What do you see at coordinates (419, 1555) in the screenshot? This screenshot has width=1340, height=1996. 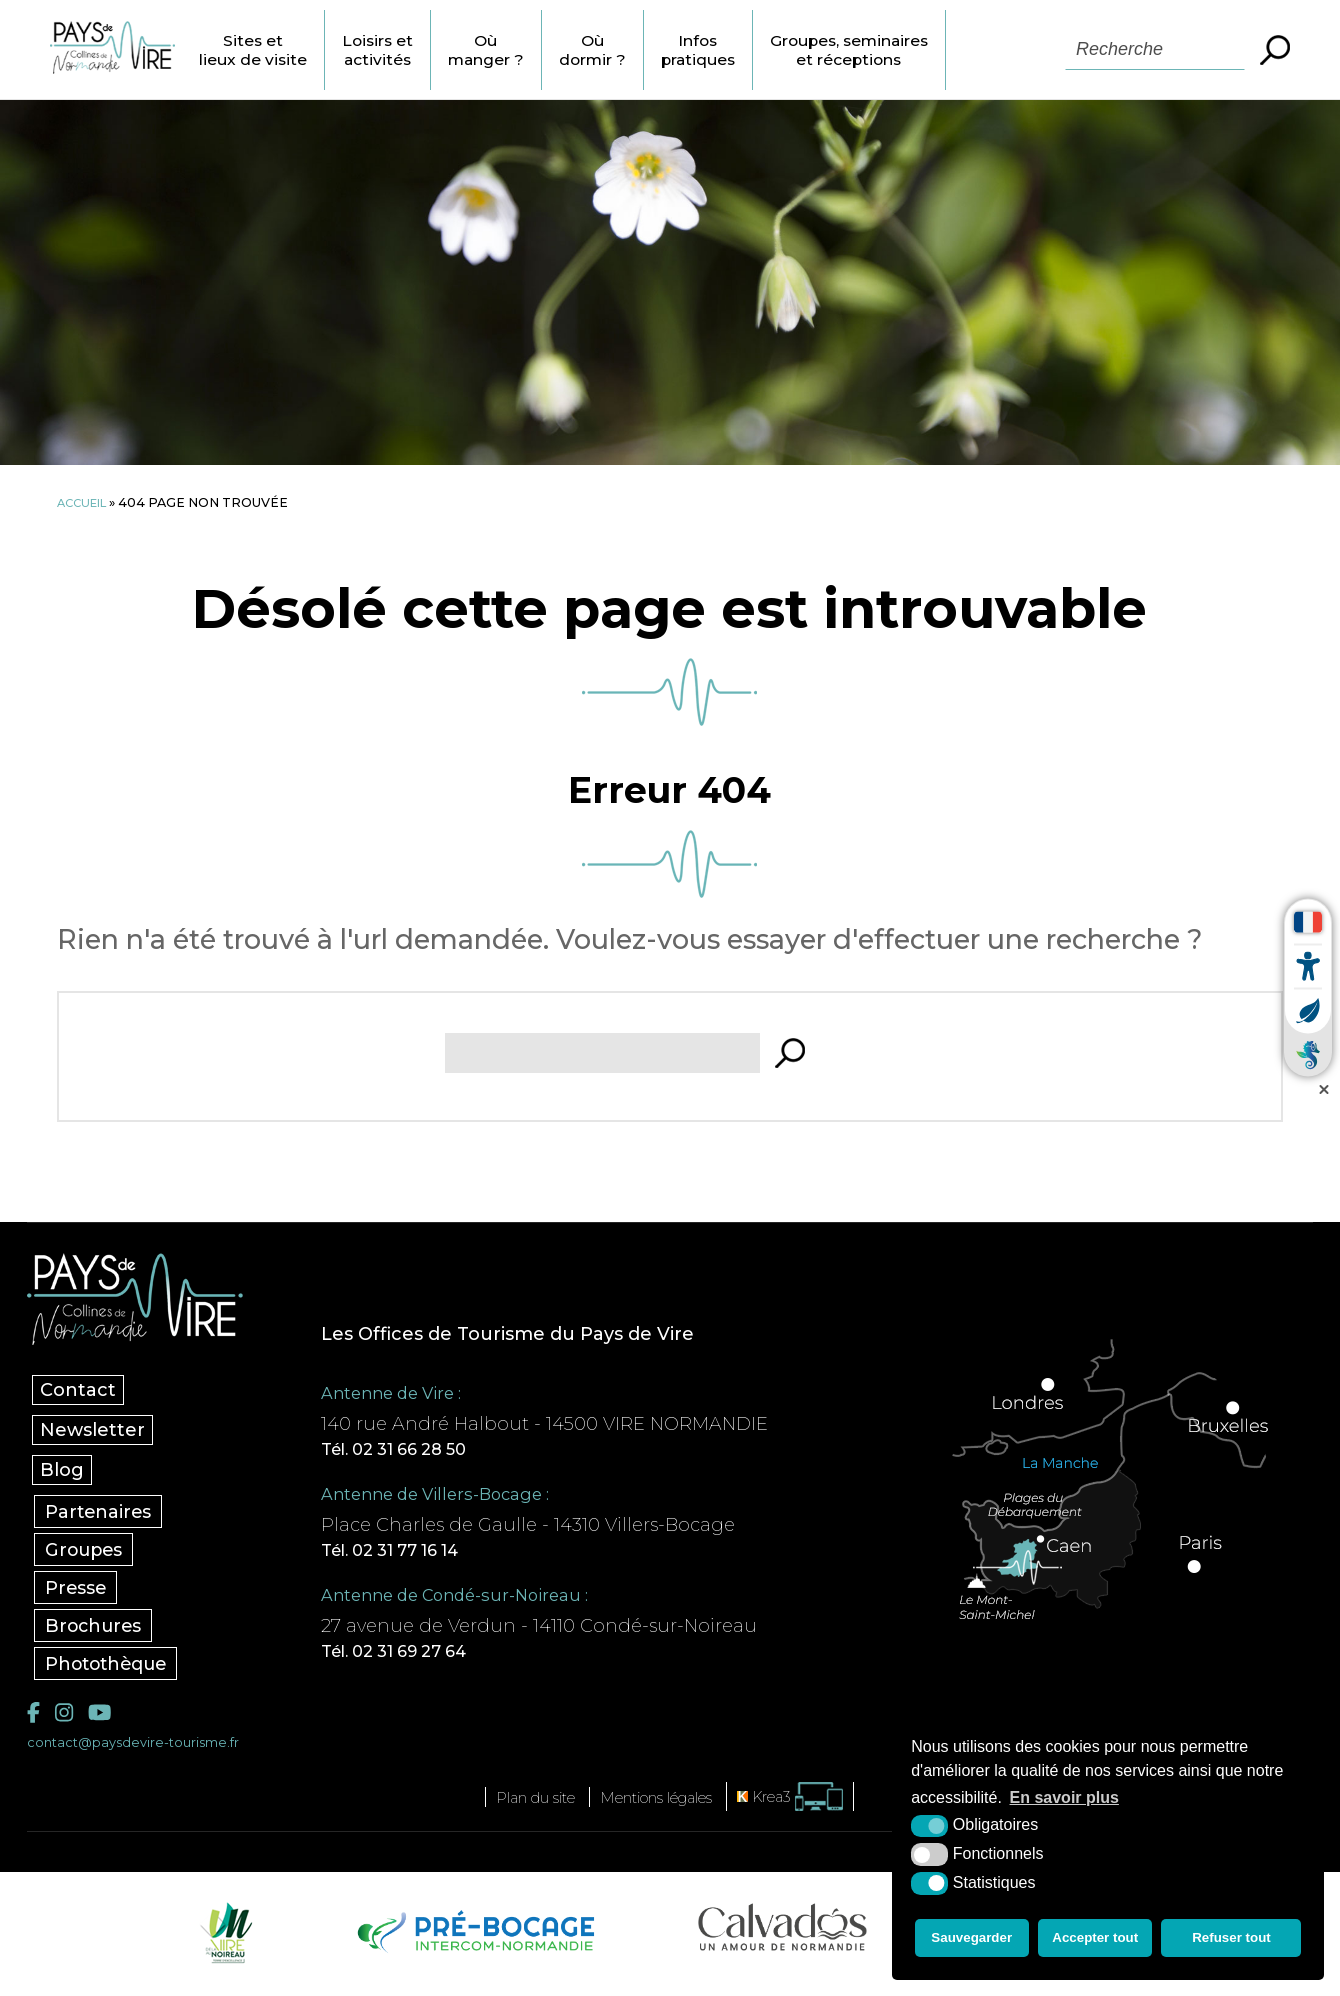 I see `Tél. 02 31 77 16 14` at bounding box center [419, 1555].